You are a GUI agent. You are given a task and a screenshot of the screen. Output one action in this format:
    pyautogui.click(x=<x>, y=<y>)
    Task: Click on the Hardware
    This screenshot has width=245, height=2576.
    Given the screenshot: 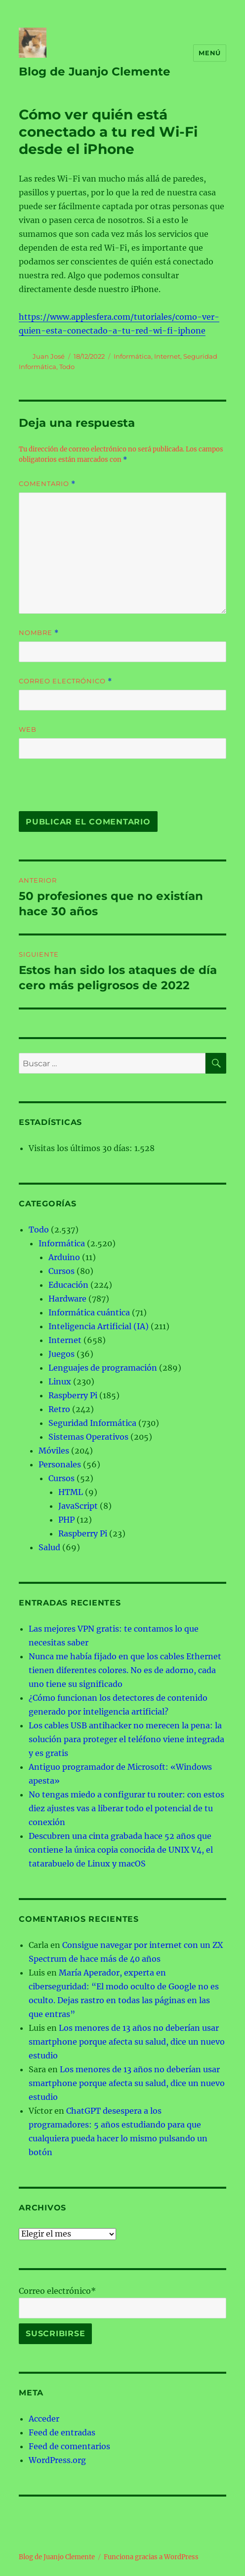 What is the action you would take?
    pyautogui.click(x=67, y=1299)
    